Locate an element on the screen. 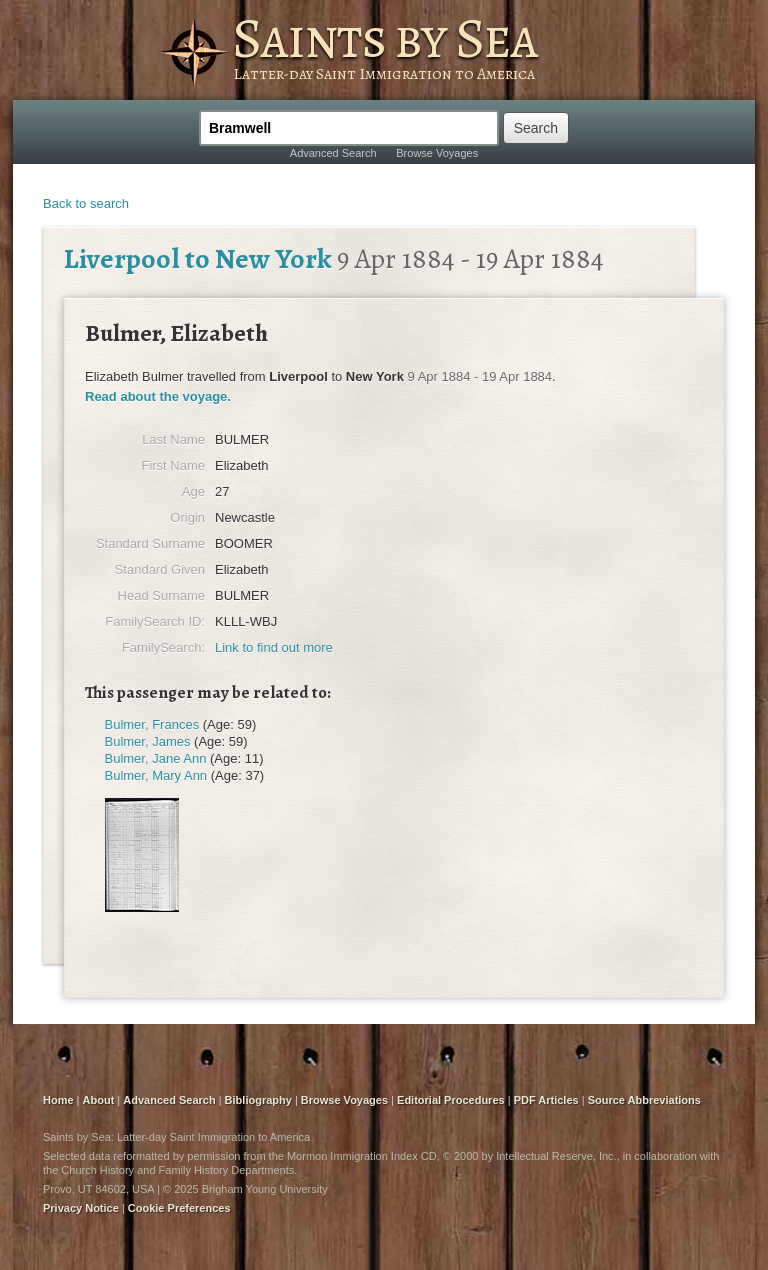  Home is located at coordinates (58, 1100).